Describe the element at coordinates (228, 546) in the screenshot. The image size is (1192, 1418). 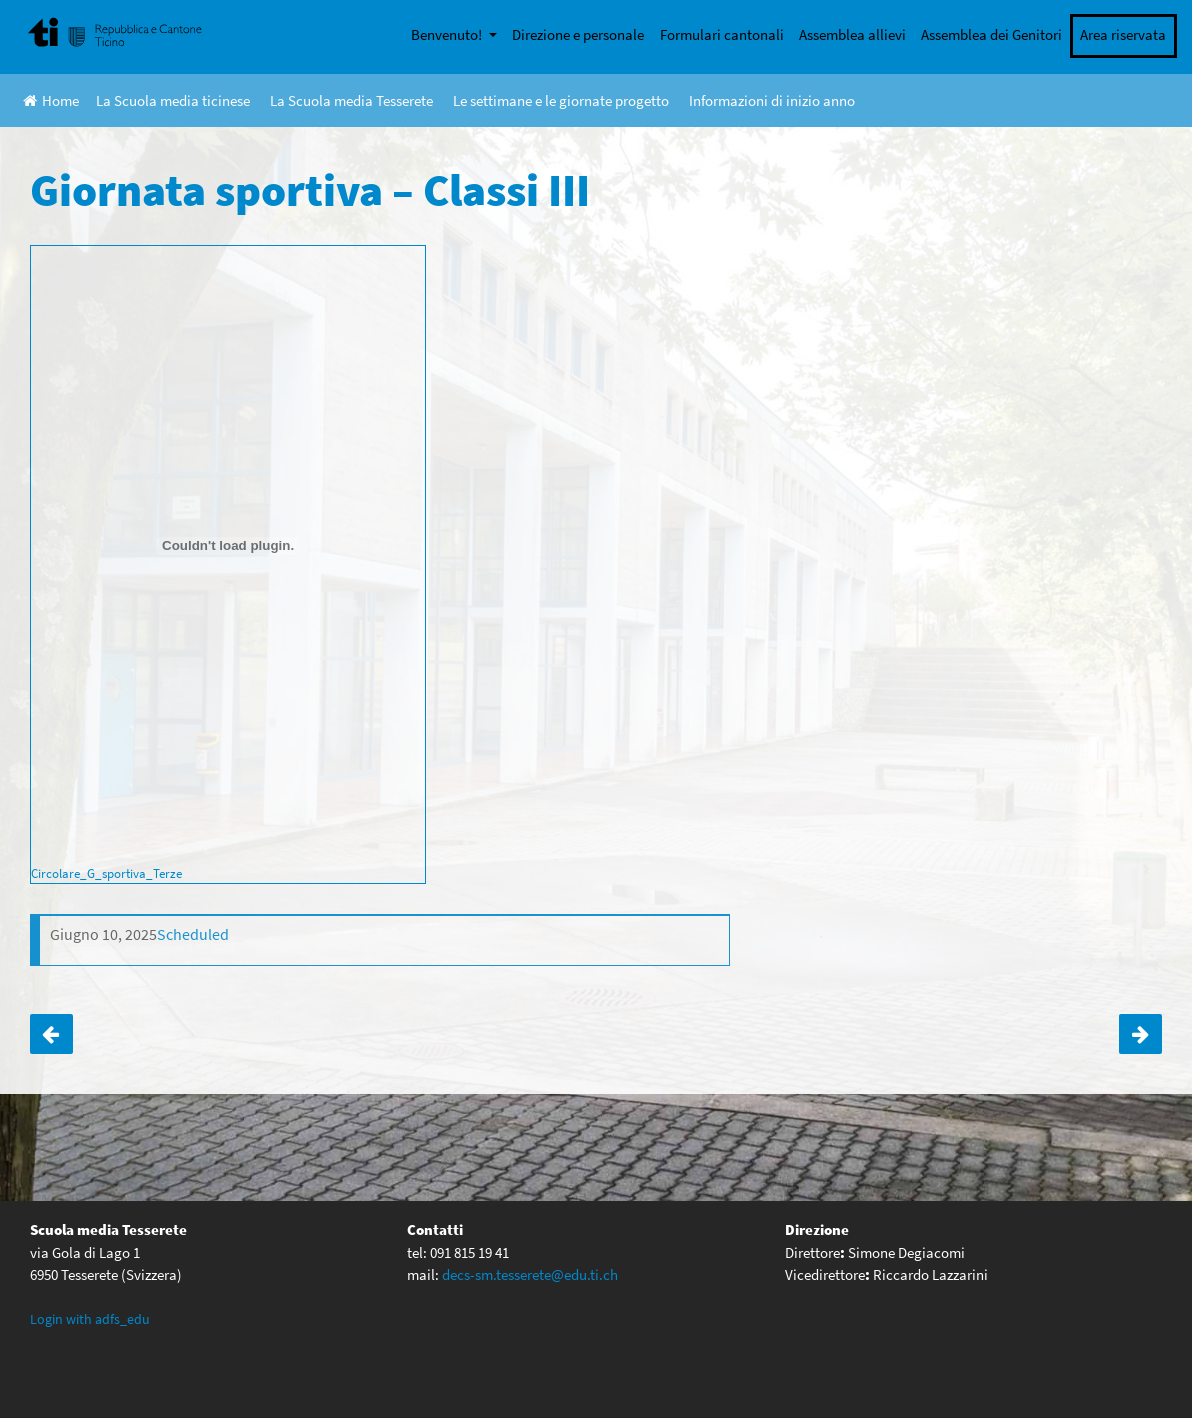
I see `[Incorporamento di Circolare_G_sportiva_Terze.]` at that location.